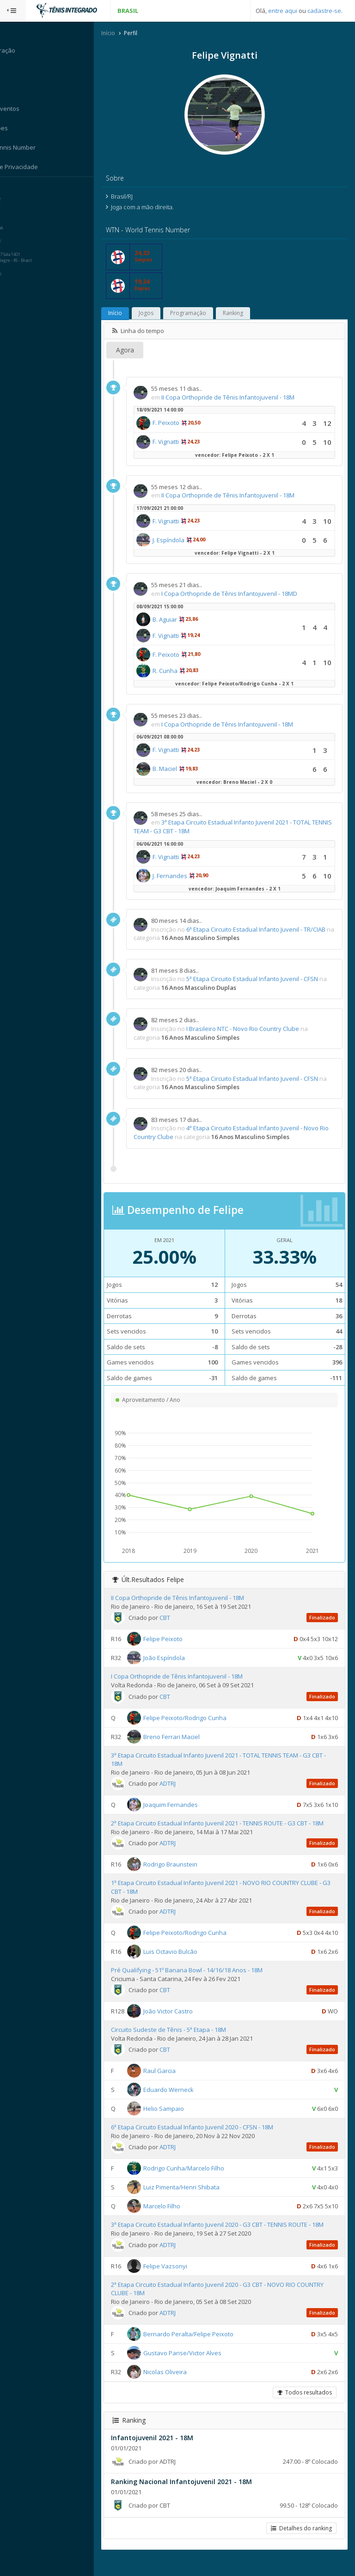 The width and height of the screenshot is (355, 2576). I want to click on entre aqui, so click(282, 10).